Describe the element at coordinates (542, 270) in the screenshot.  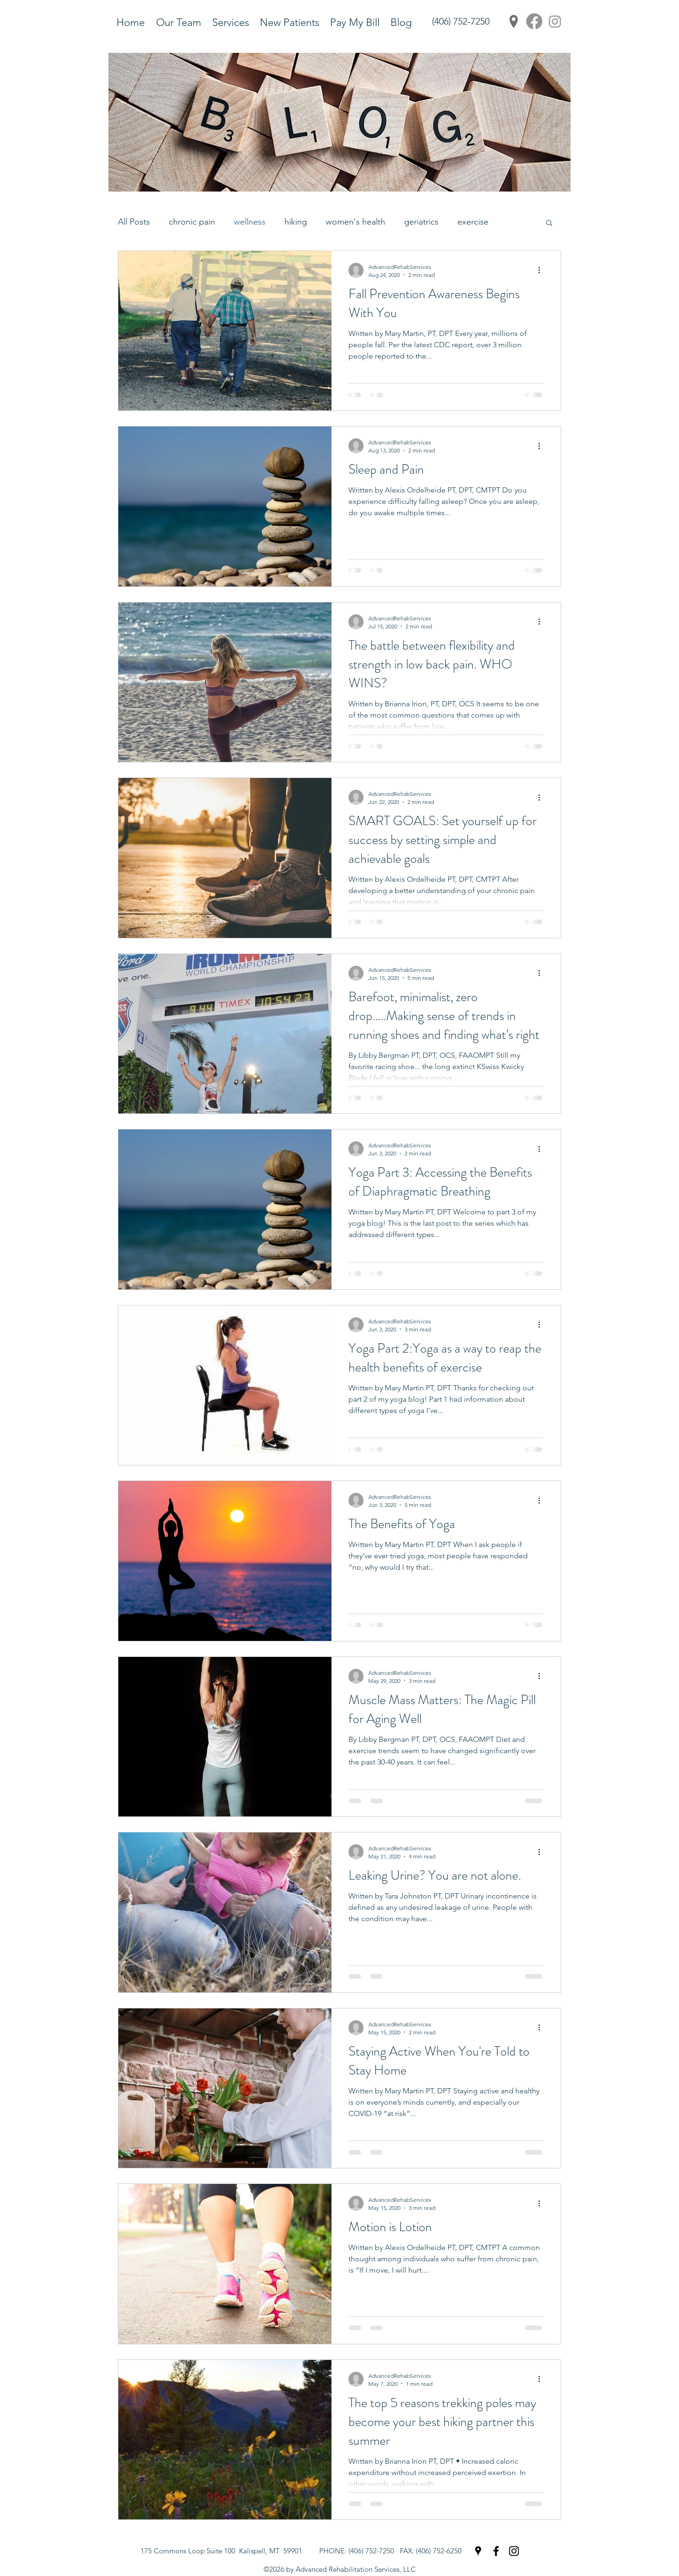
I see `[More actions]` at that location.